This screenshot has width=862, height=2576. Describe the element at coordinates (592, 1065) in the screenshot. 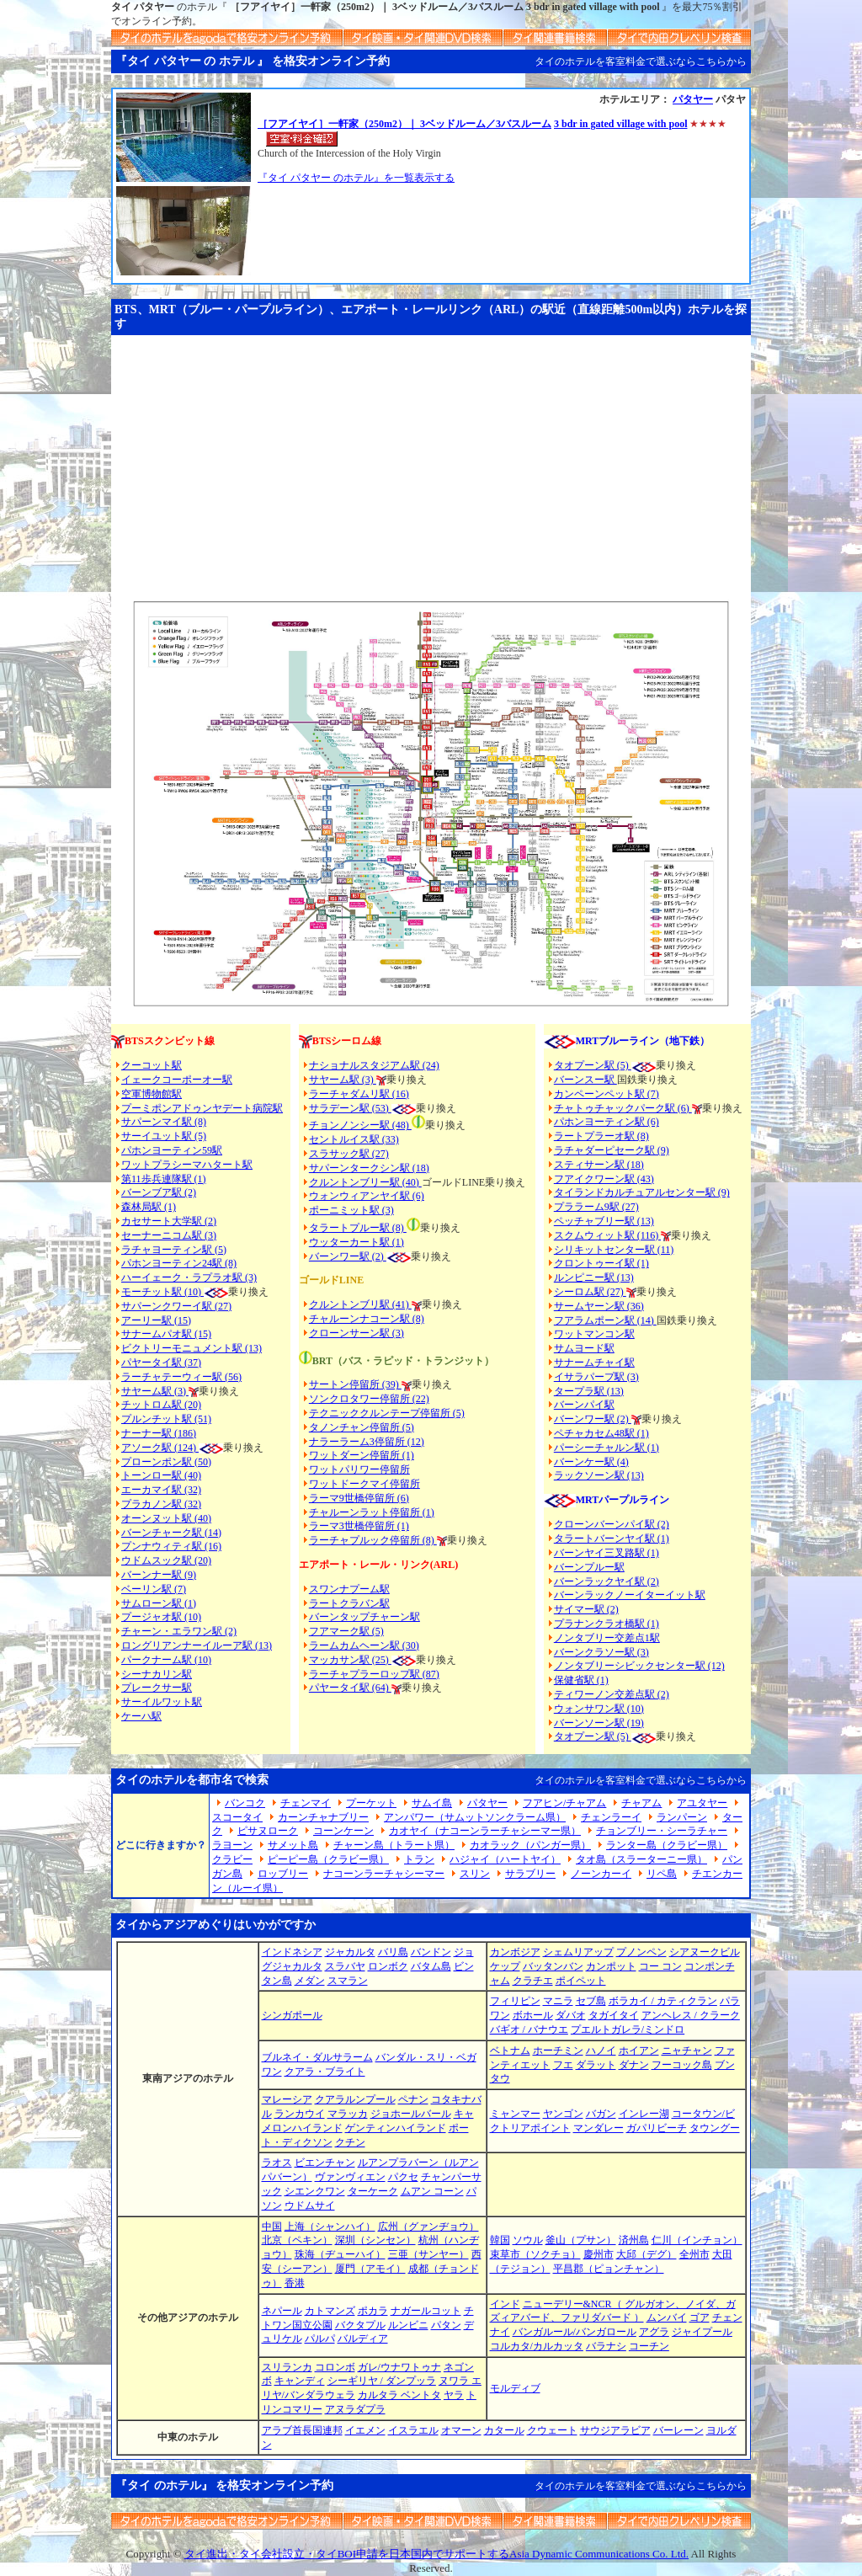

I see `タオプーン駅 (5)` at that location.